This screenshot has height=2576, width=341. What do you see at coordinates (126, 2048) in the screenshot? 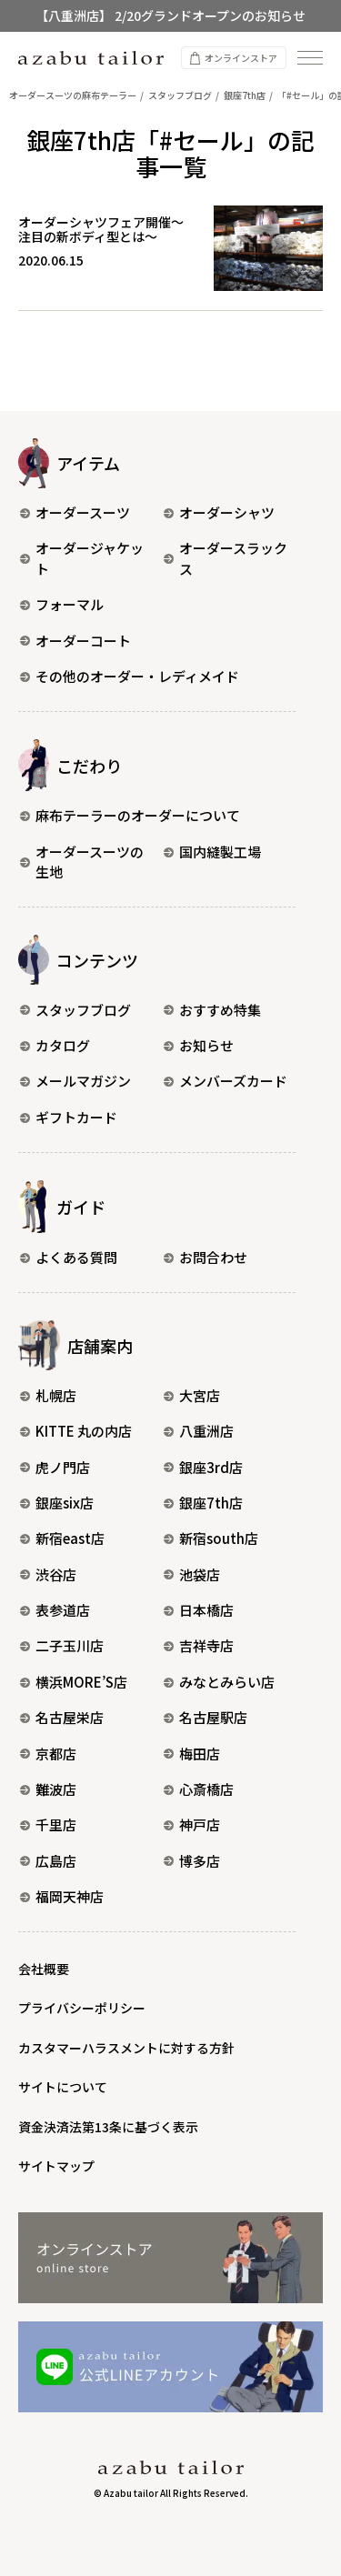
I see `カスタマーハラスメントに対する方針` at bounding box center [126, 2048].